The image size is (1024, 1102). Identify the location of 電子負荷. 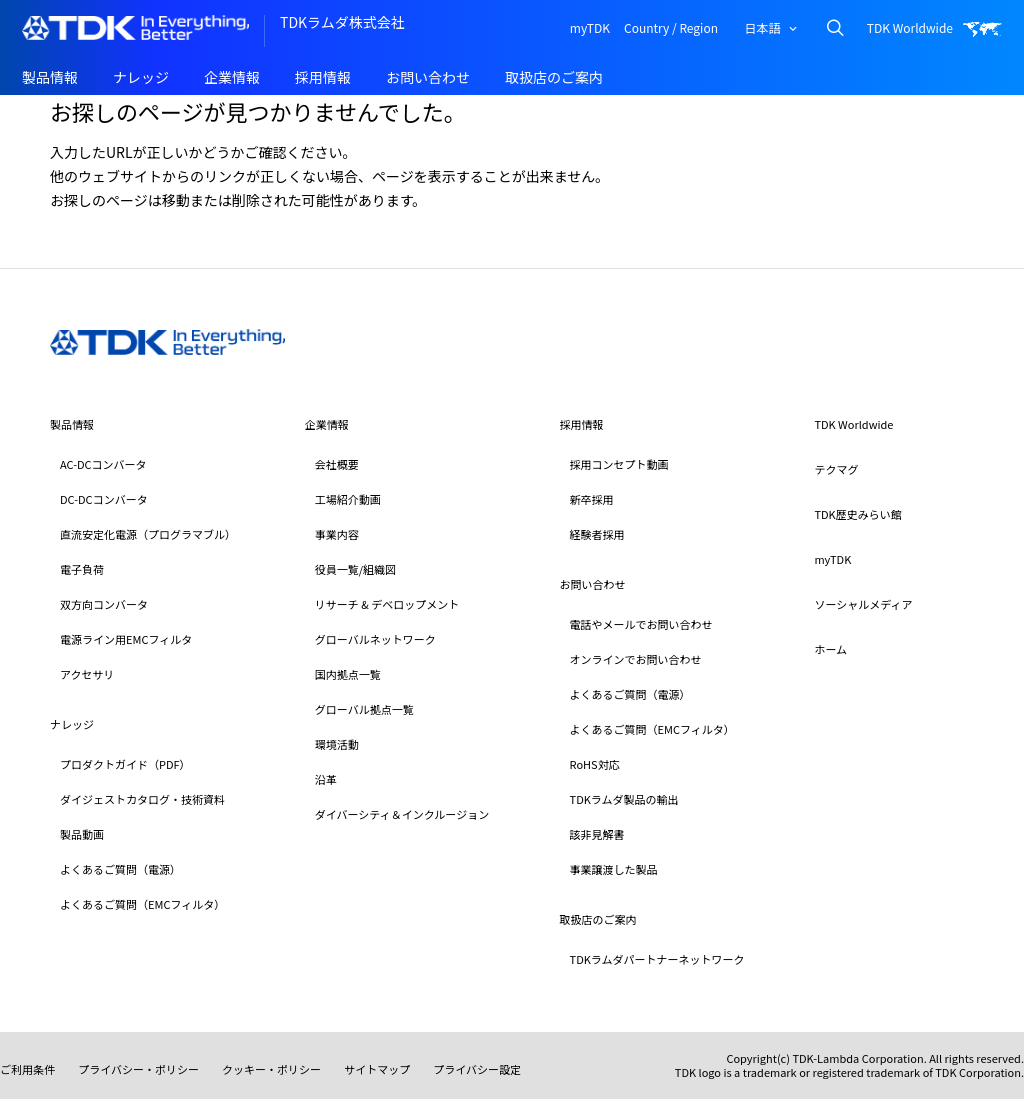
(82, 569).